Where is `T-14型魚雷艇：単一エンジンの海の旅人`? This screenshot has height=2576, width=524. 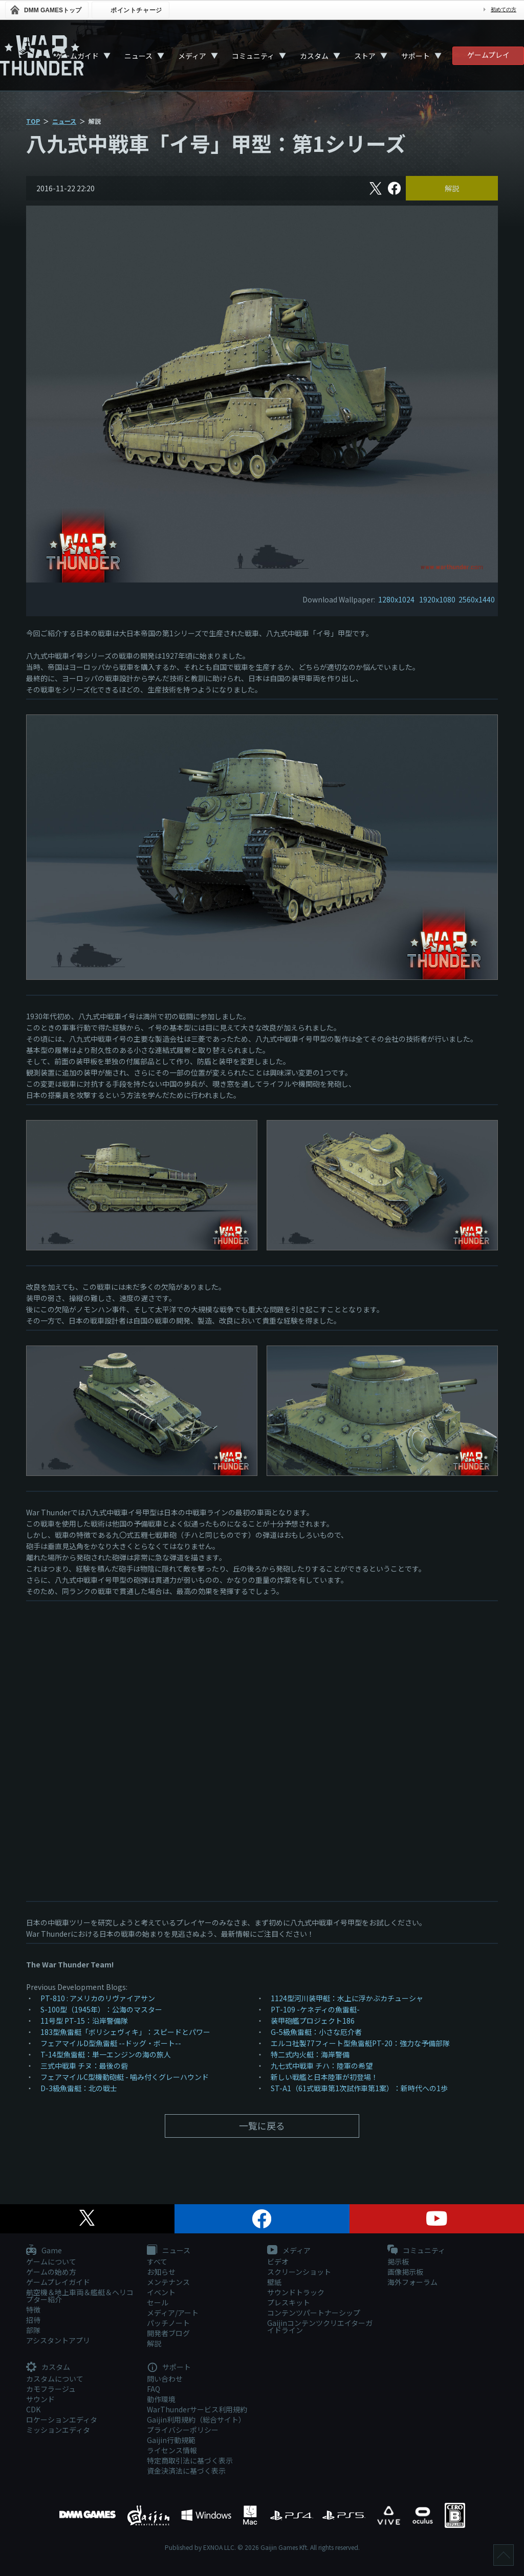 T-14型魚雷艇：単一エンジンの海の旅人 is located at coordinates (105, 2054).